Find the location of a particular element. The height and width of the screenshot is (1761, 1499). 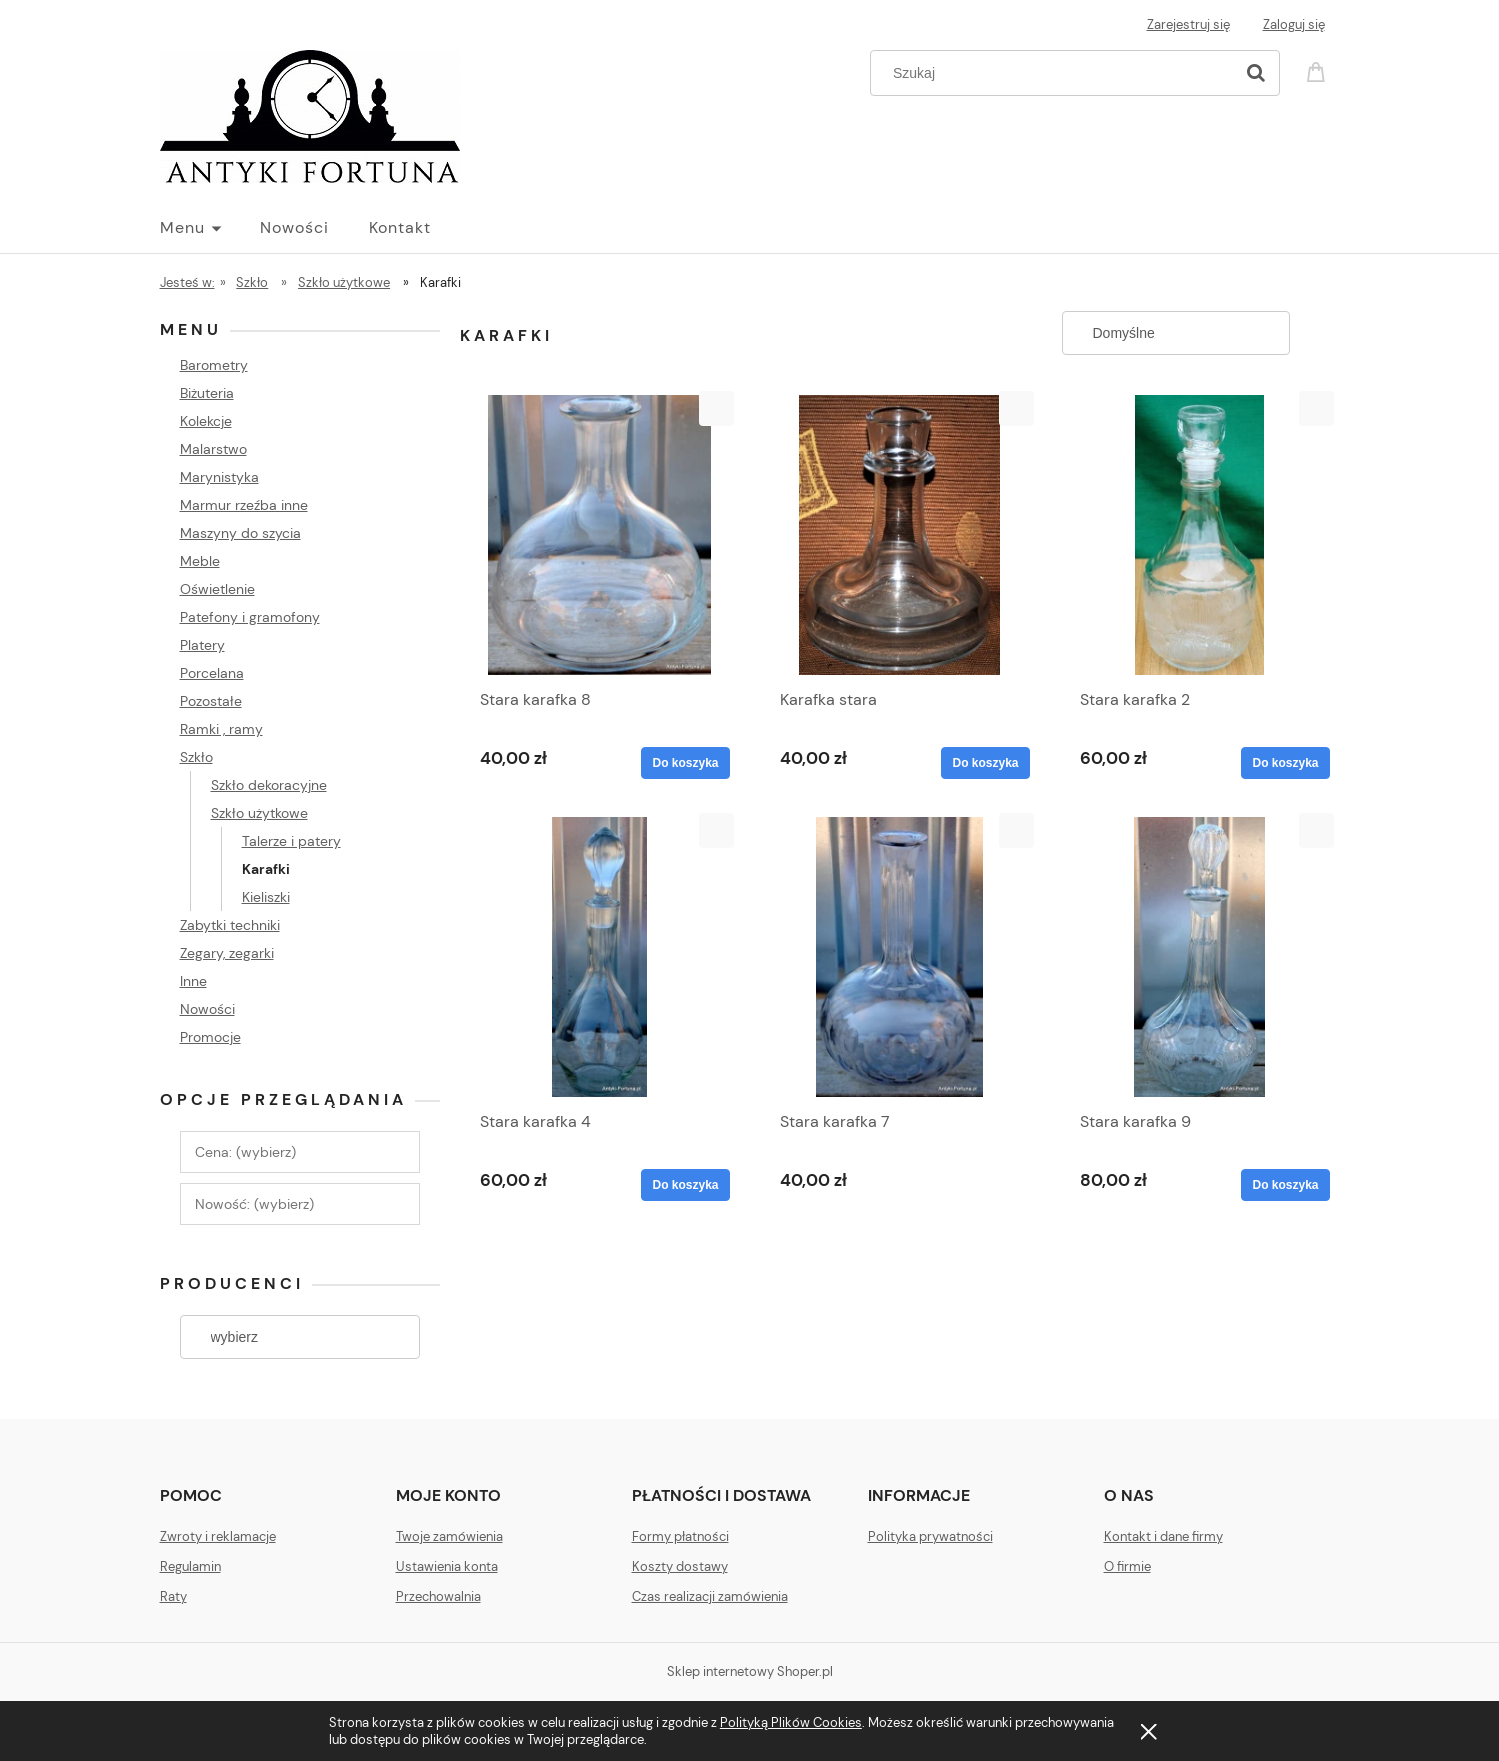

Zegary, zegarki is located at coordinates (227, 953).